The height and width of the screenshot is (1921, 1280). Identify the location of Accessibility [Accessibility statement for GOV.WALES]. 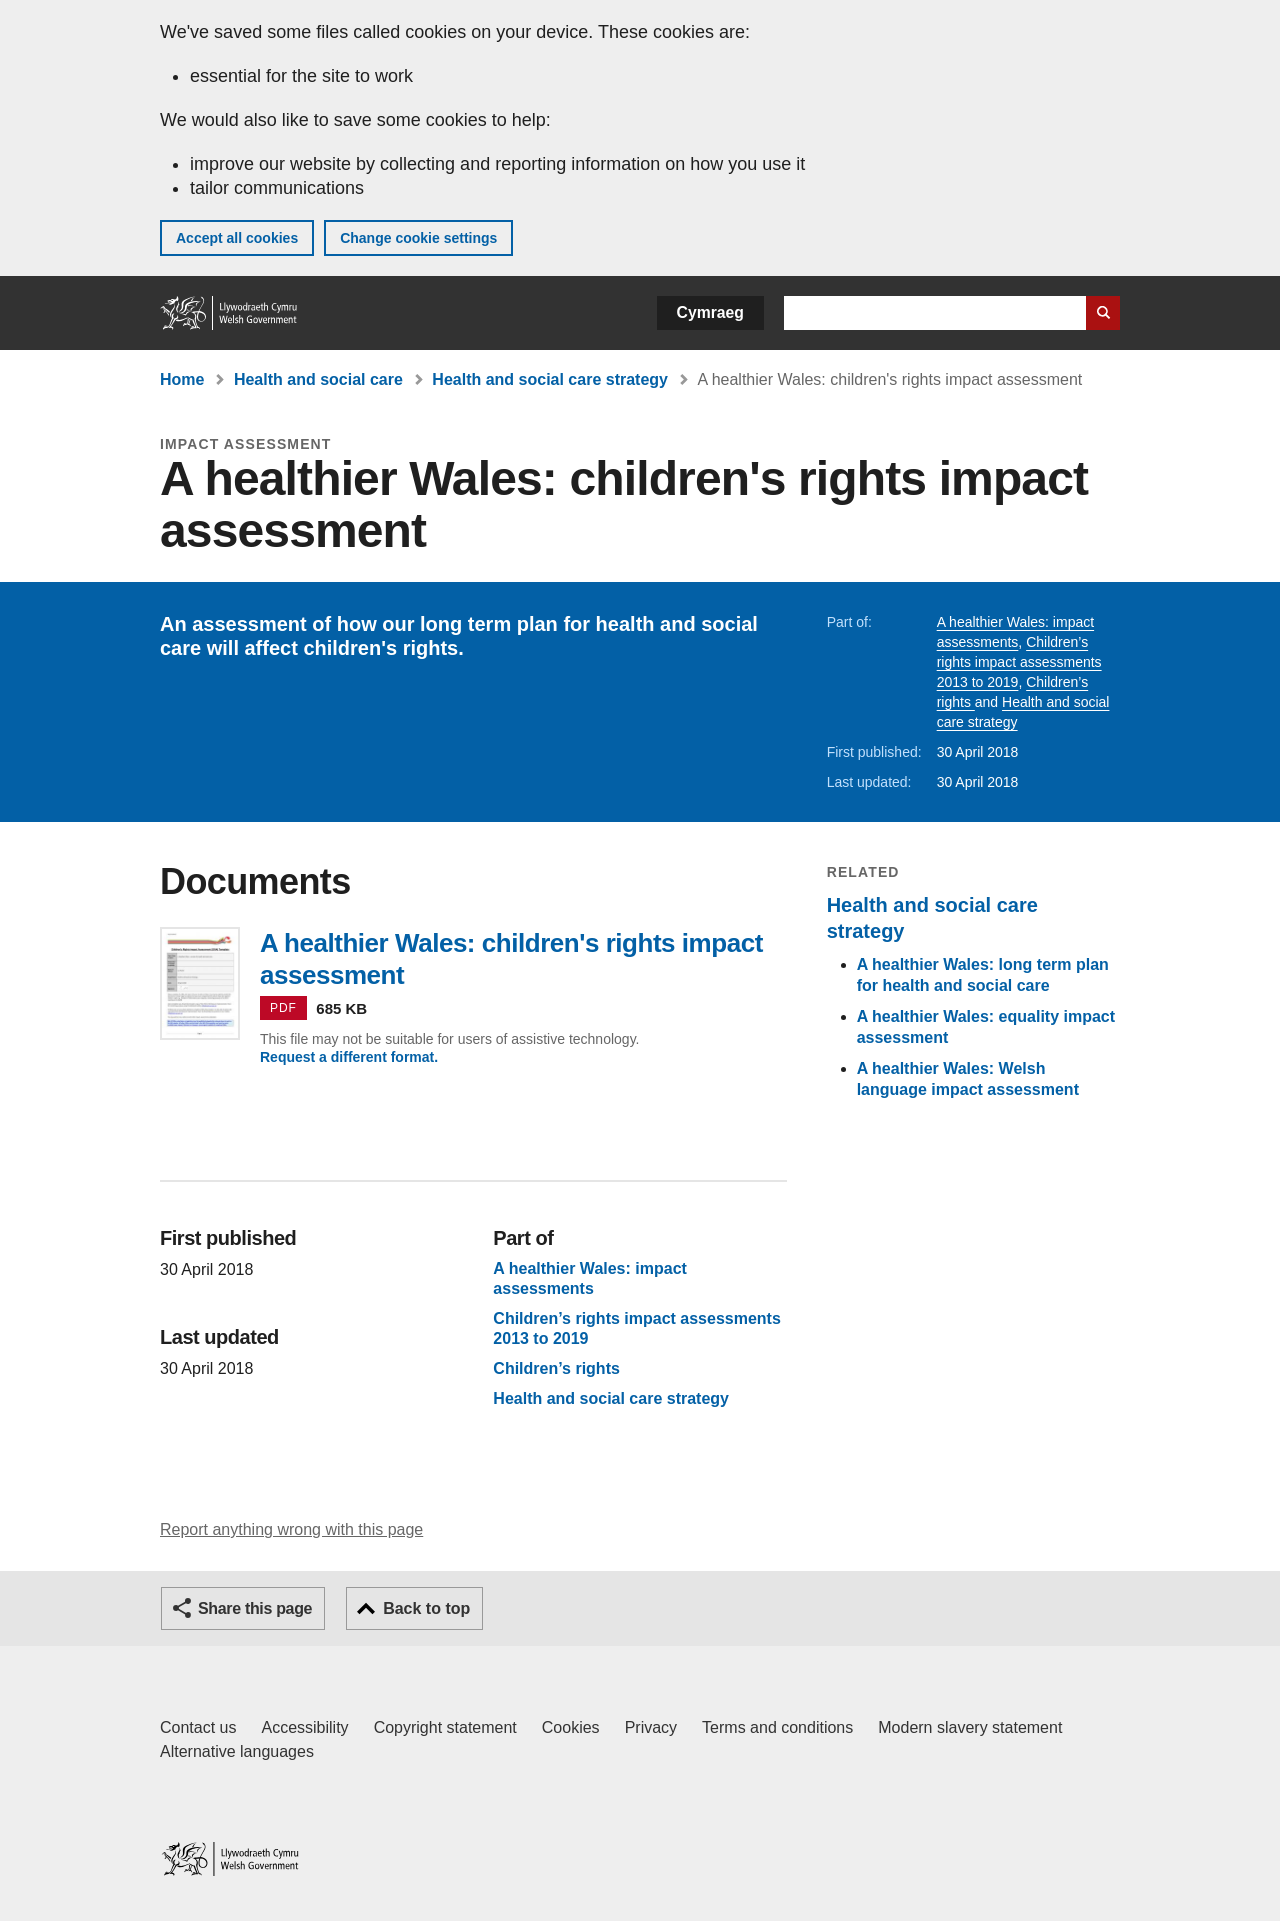
(304, 1727).